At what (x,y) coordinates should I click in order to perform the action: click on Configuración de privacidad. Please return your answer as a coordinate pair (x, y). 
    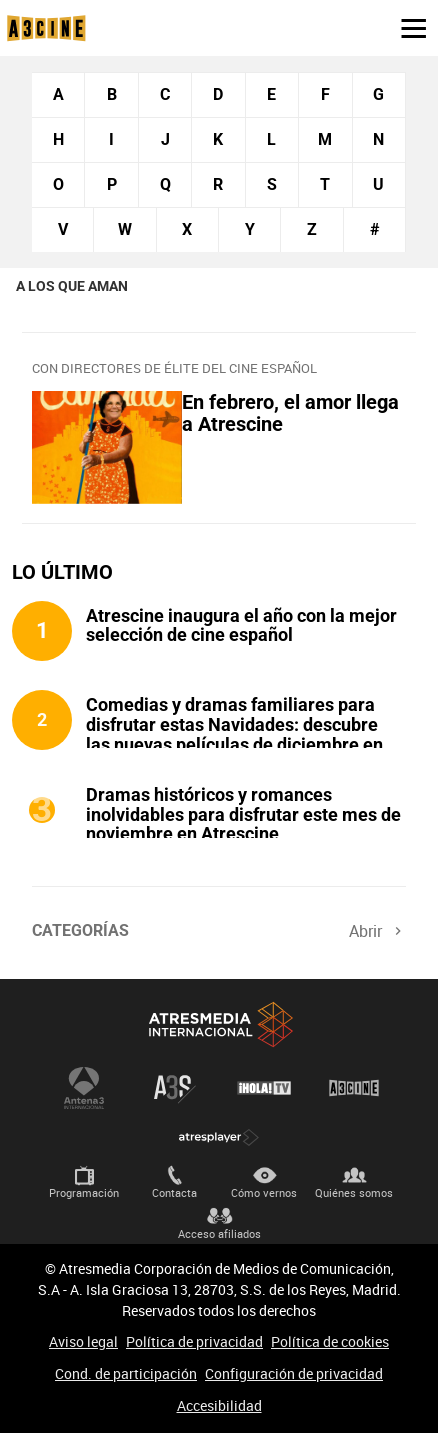
    Looking at the image, I should click on (294, 1373).